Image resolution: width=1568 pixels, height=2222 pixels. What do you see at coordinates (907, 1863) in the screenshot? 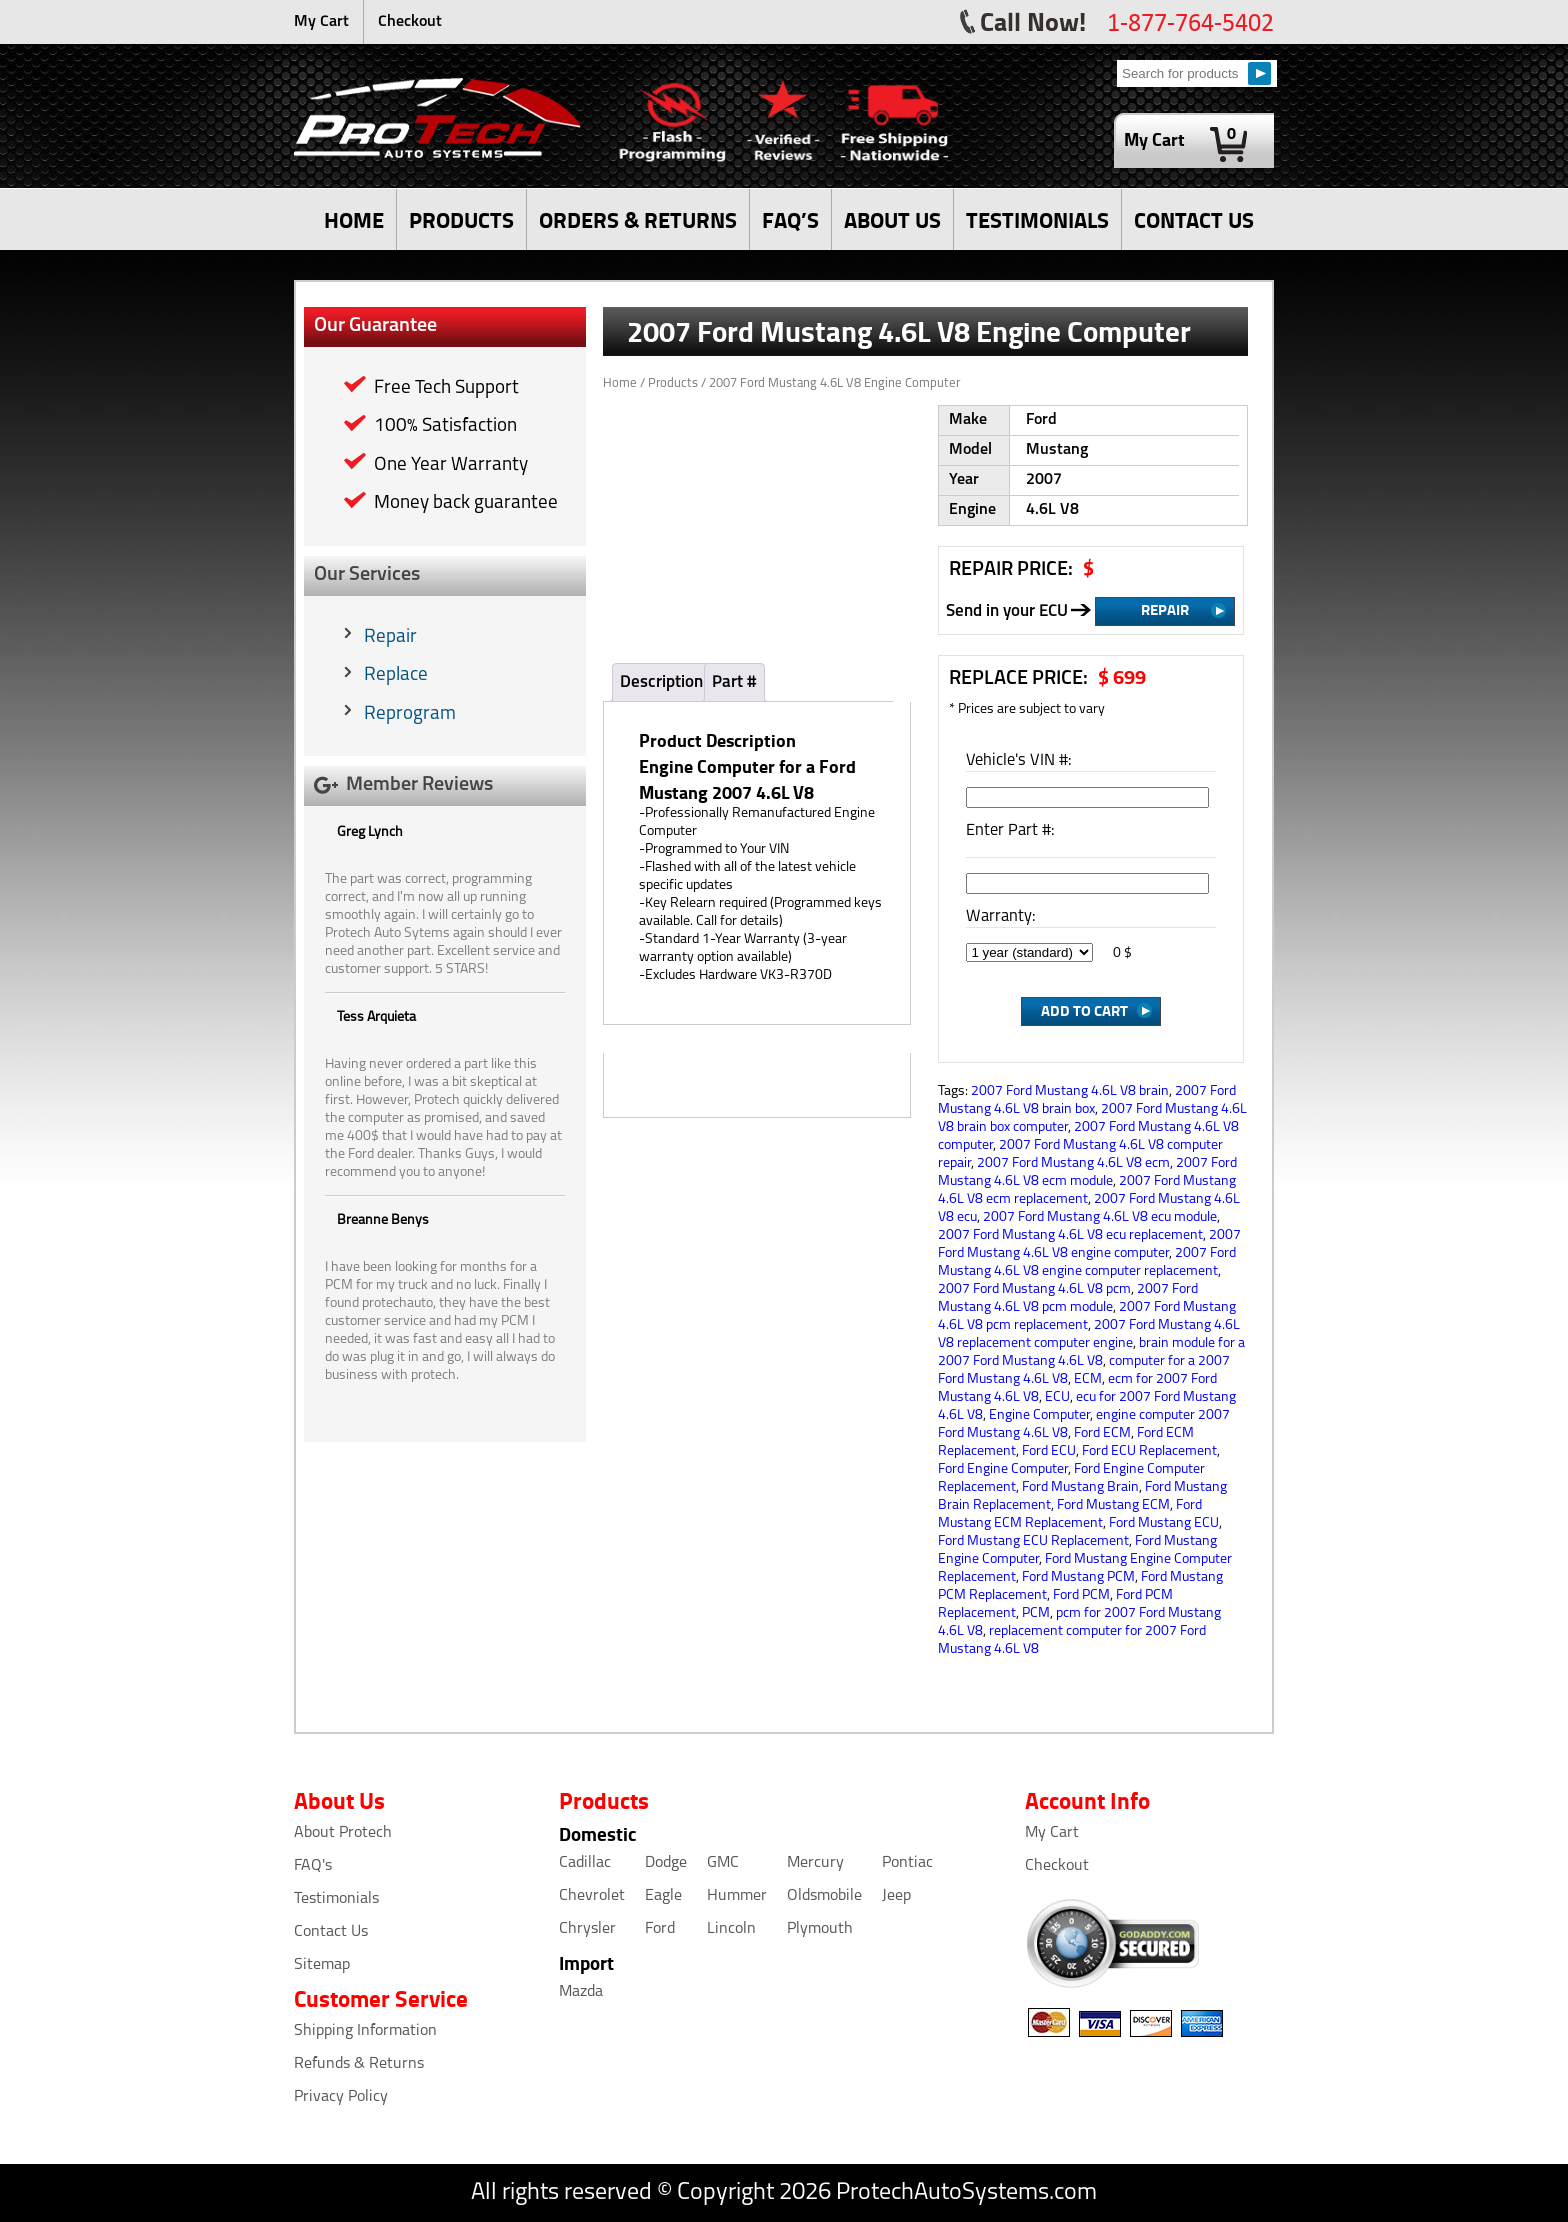
I see `Pontiac` at bounding box center [907, 1863].